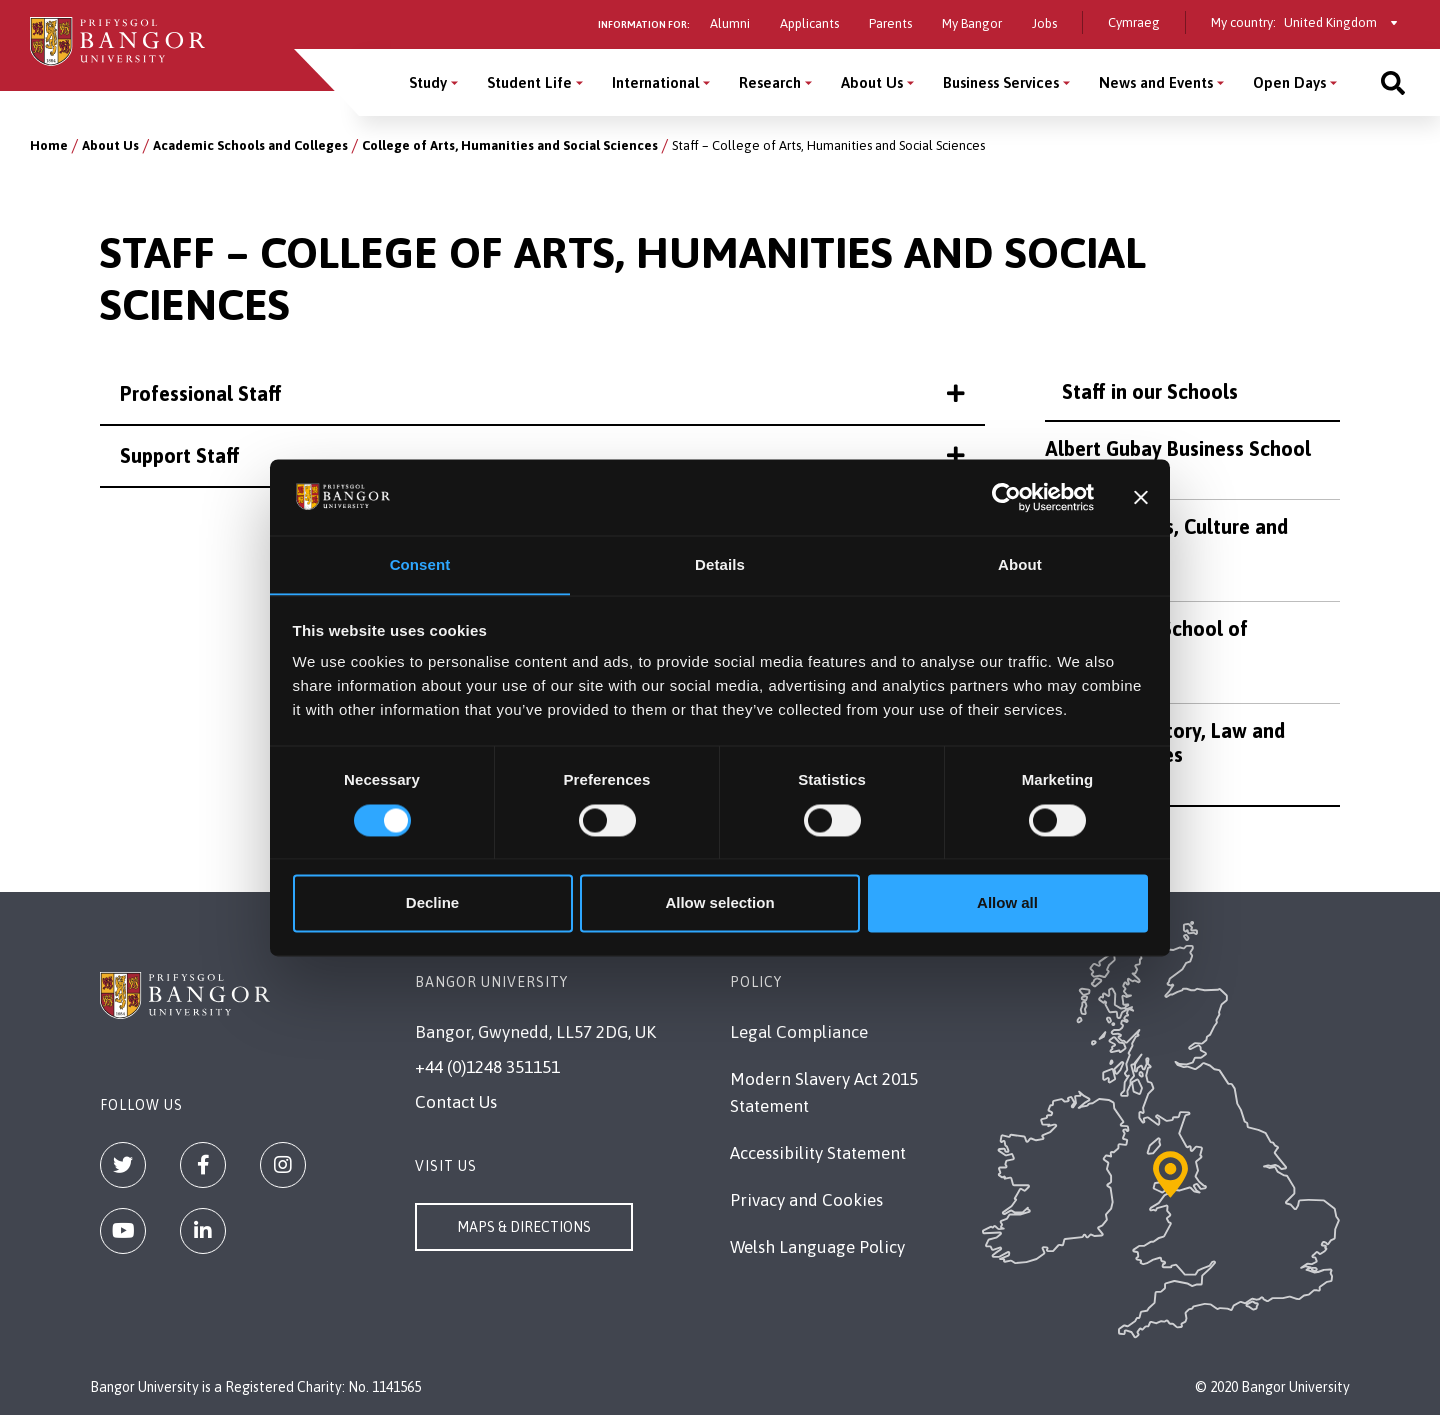 The image size is (1440, 1415). What do you see at coordinates (432, 903) in the screenshot?
I see `Decline` at bounding box center [432, 903].